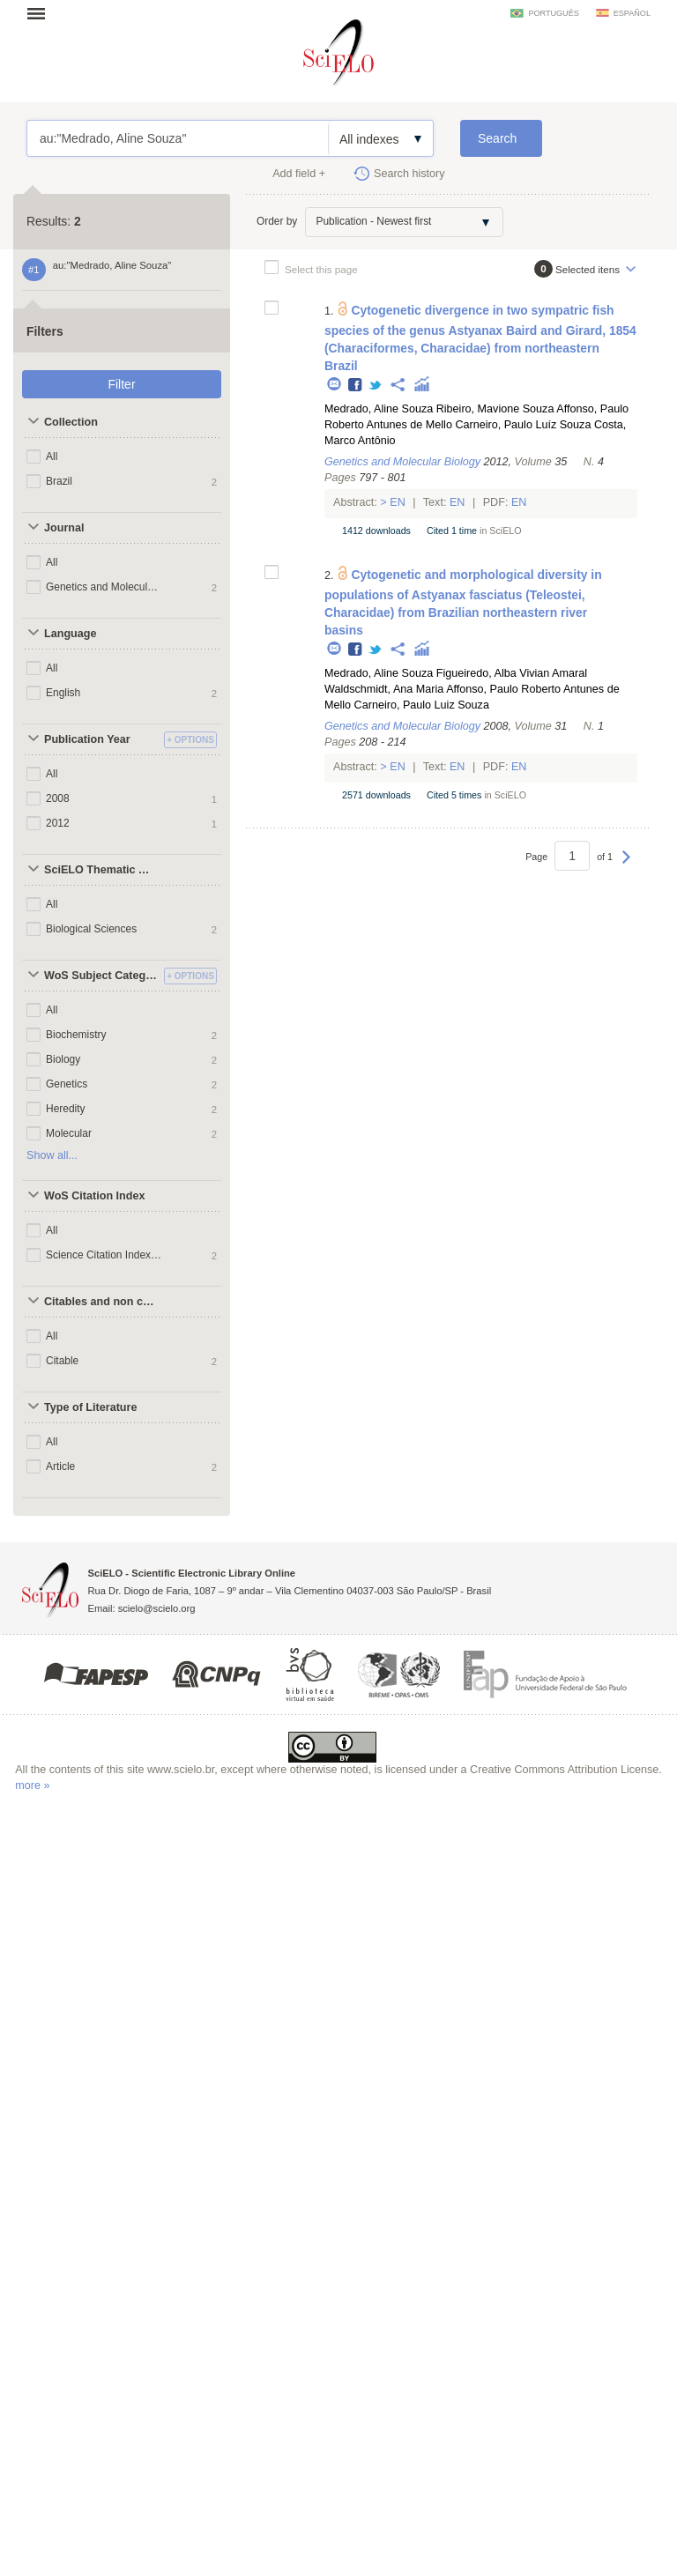  Describe the element at coordinates (553, 13) in the screenshot. I see `português` at that location.